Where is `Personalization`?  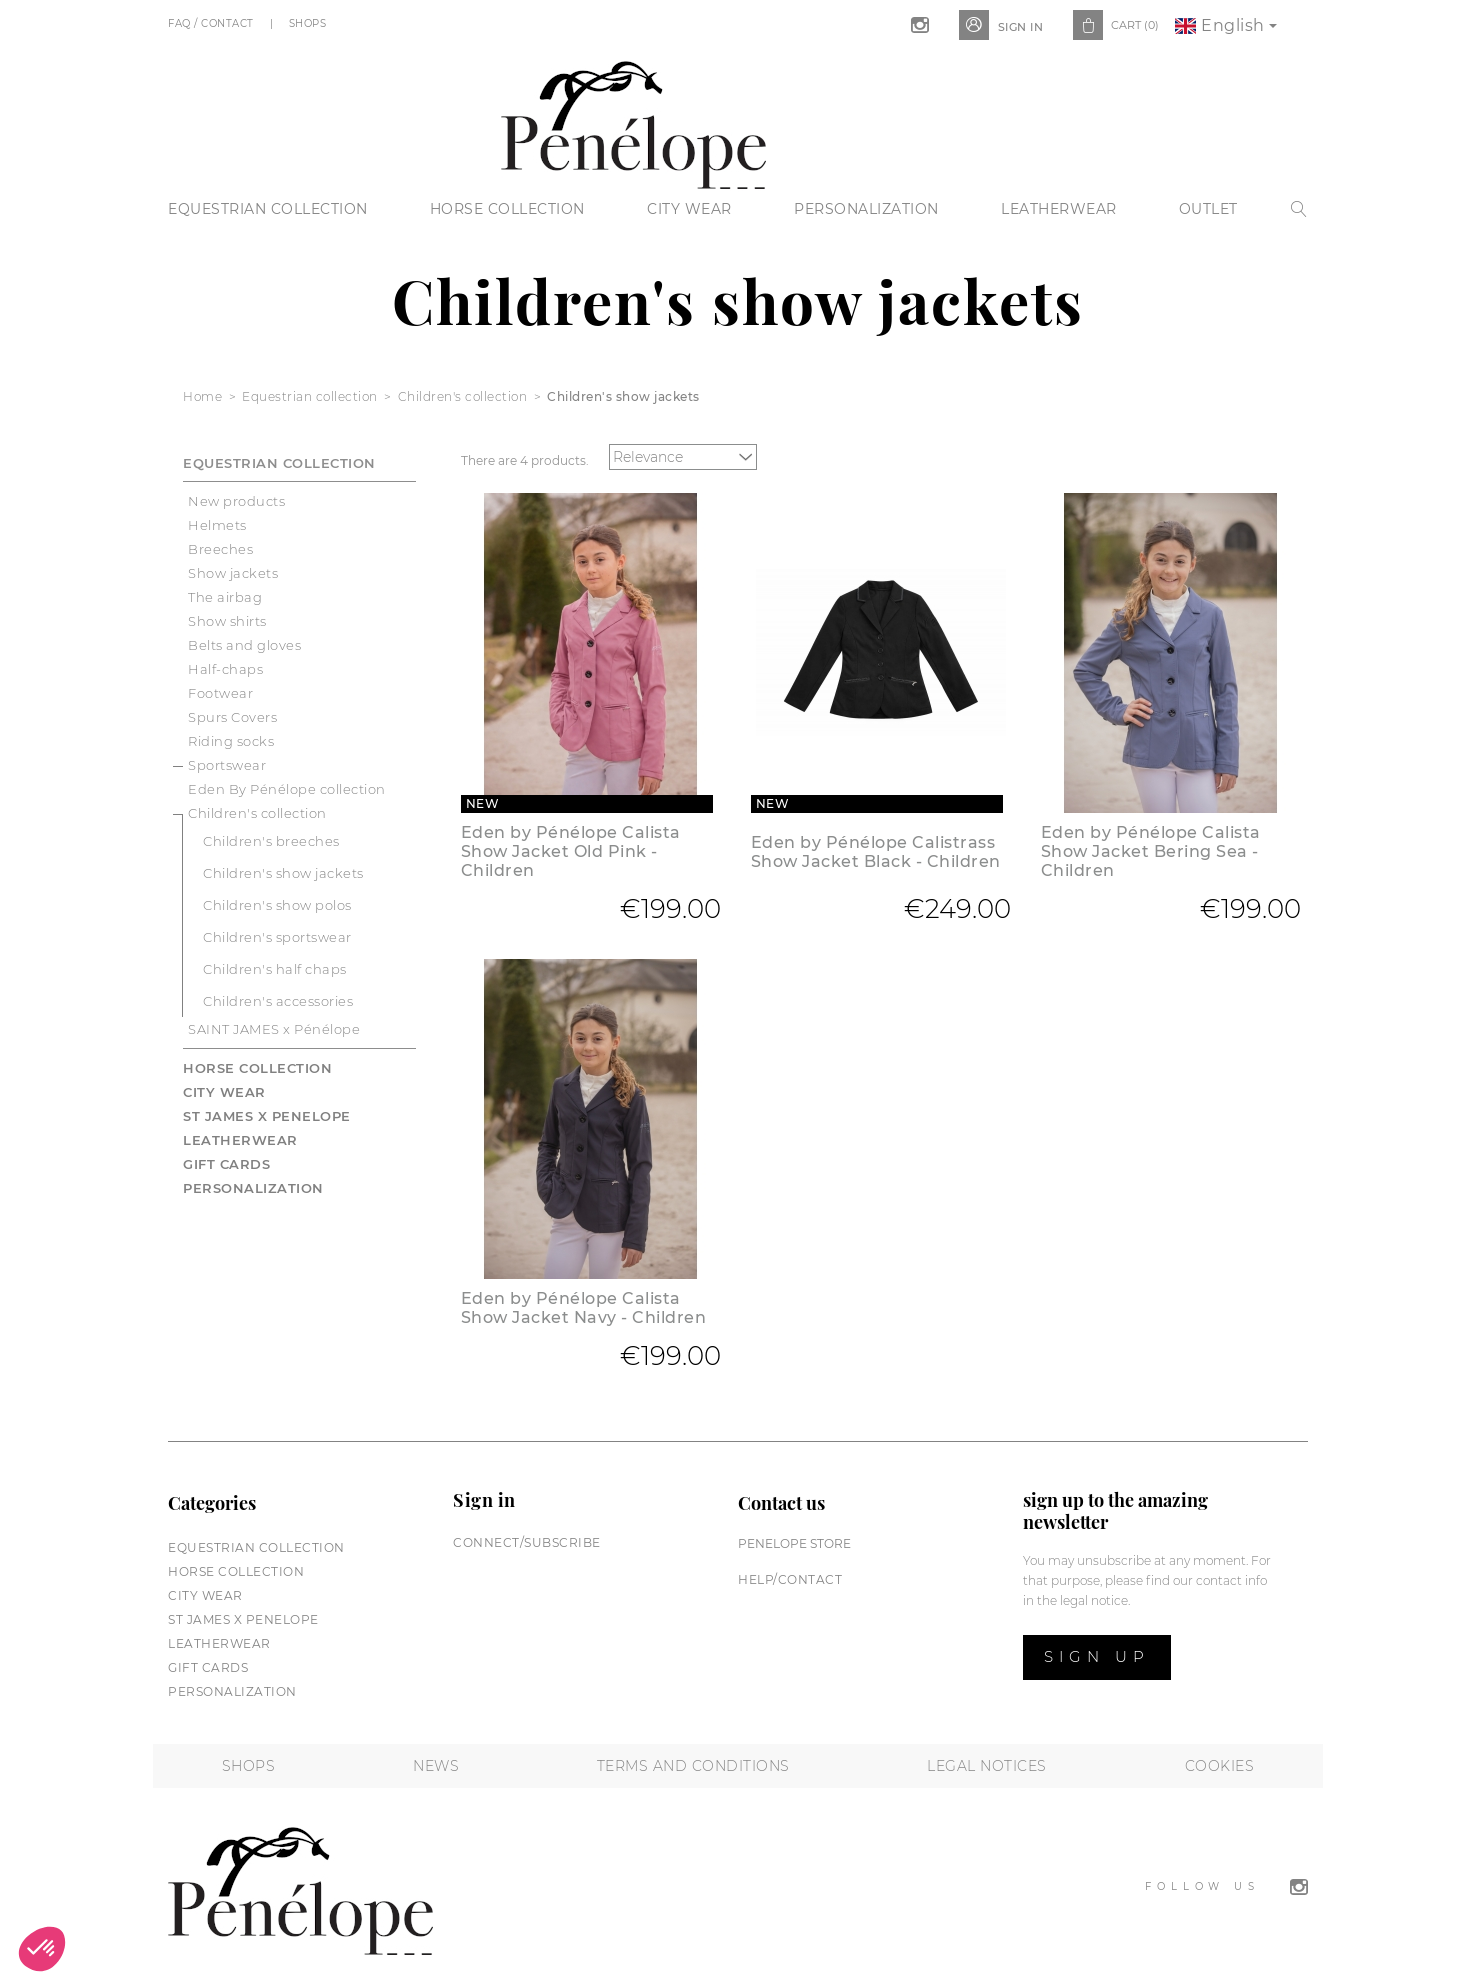
Personalization is located at coordinates (866, 209).